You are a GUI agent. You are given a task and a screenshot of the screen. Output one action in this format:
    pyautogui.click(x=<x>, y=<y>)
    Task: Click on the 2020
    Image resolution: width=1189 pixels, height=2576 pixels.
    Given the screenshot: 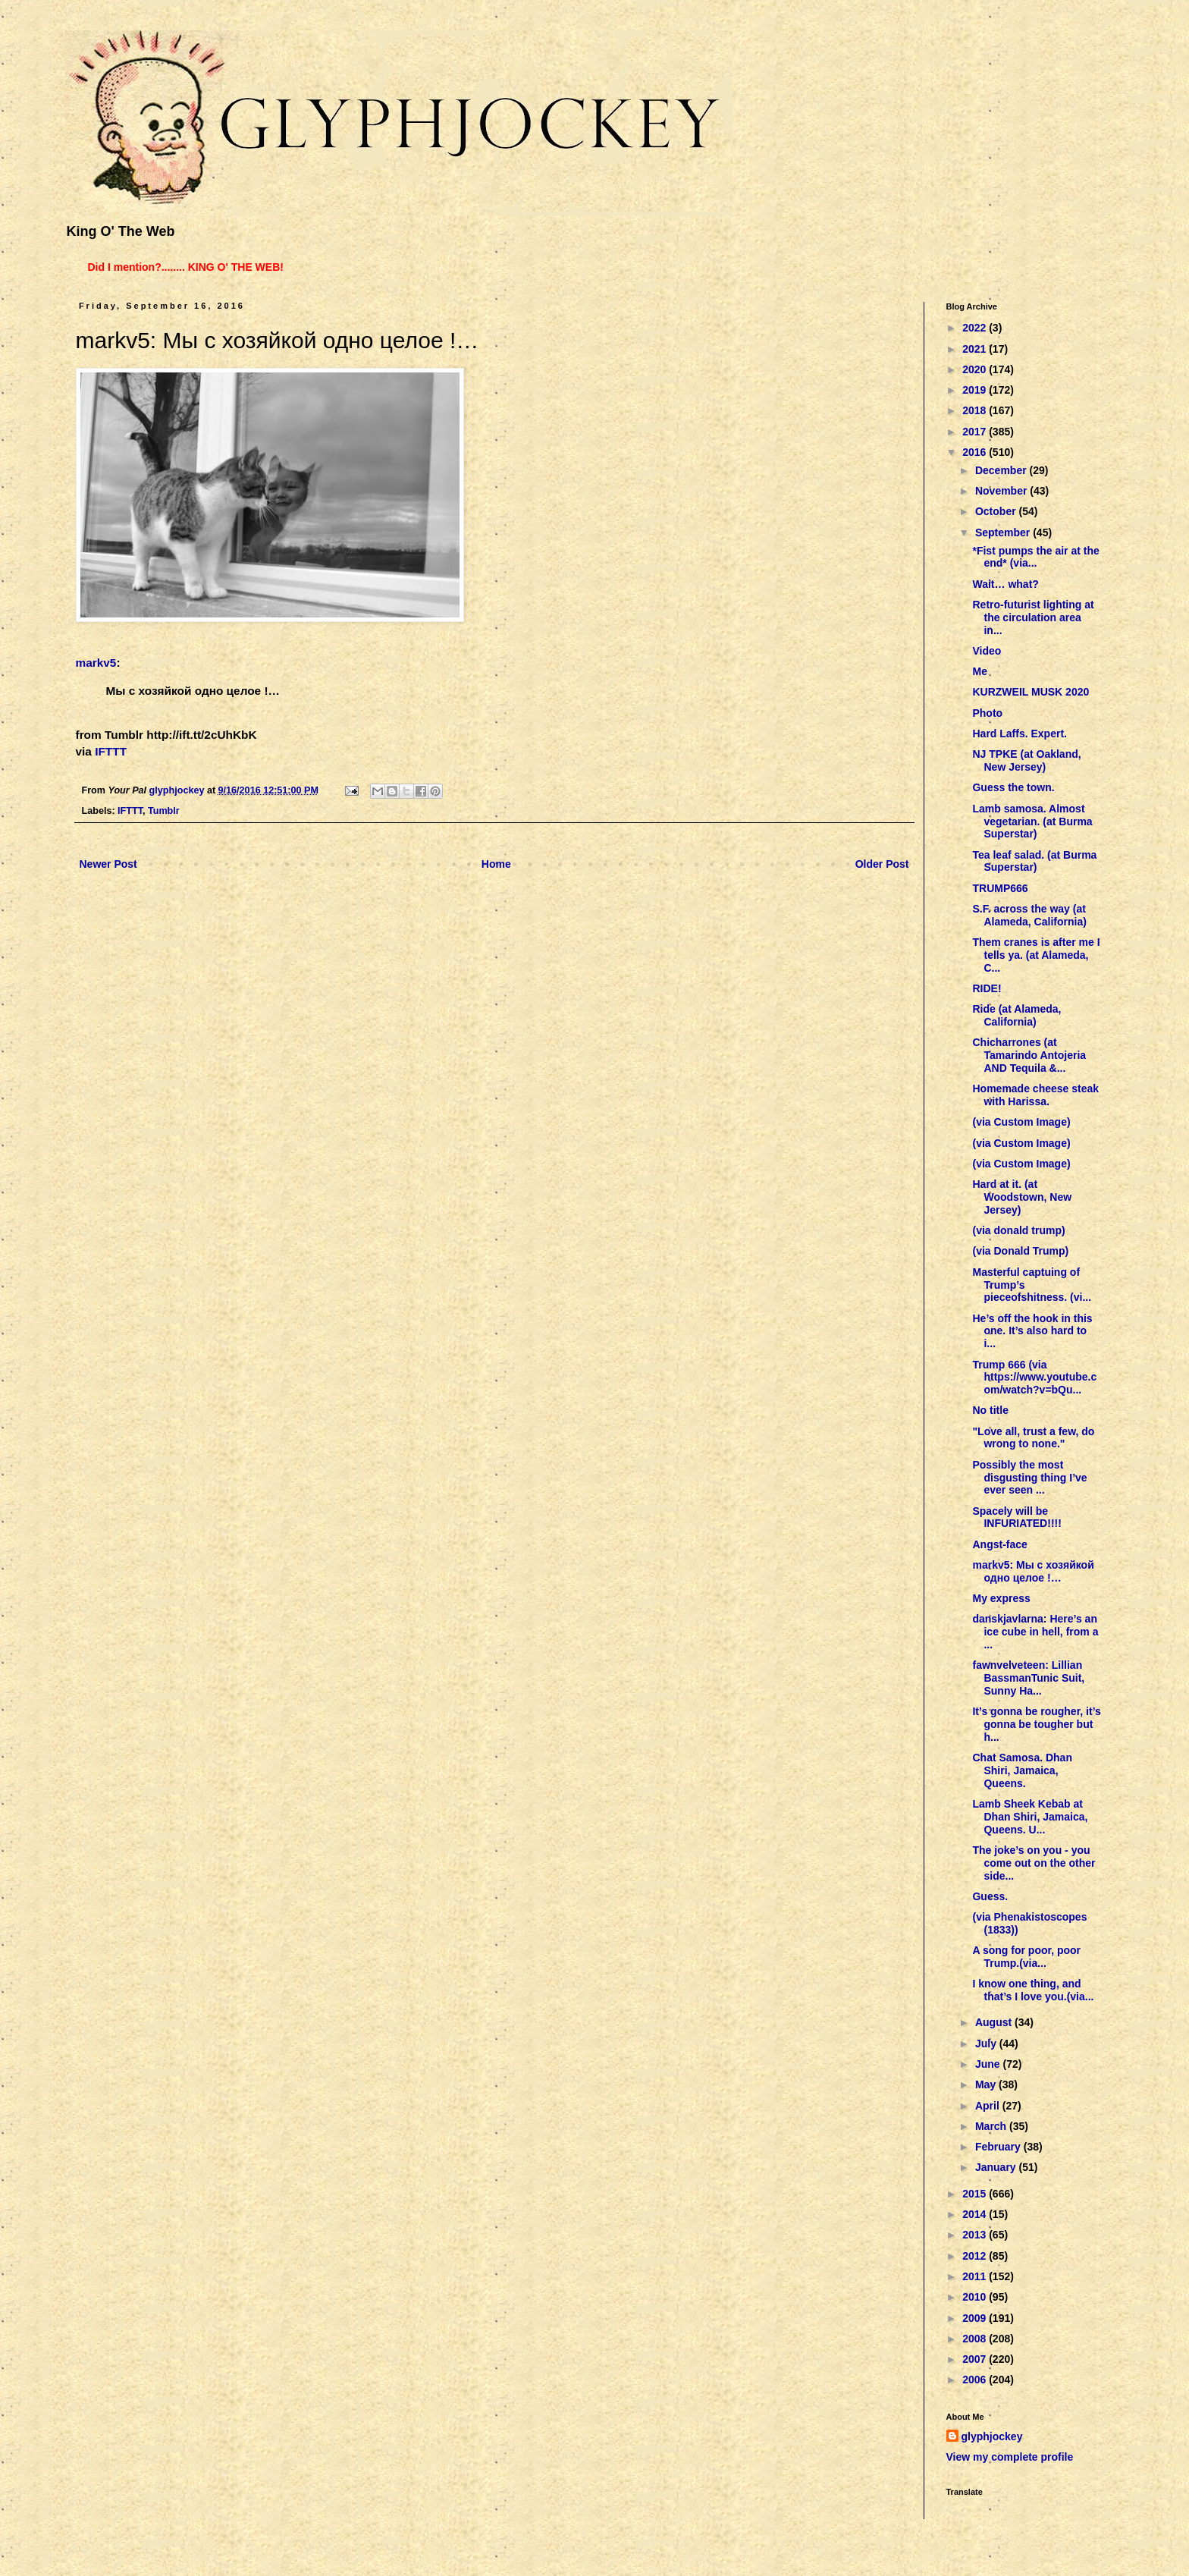 What is the action you would take?
    pyautogui.click(x=975, y=369)
    